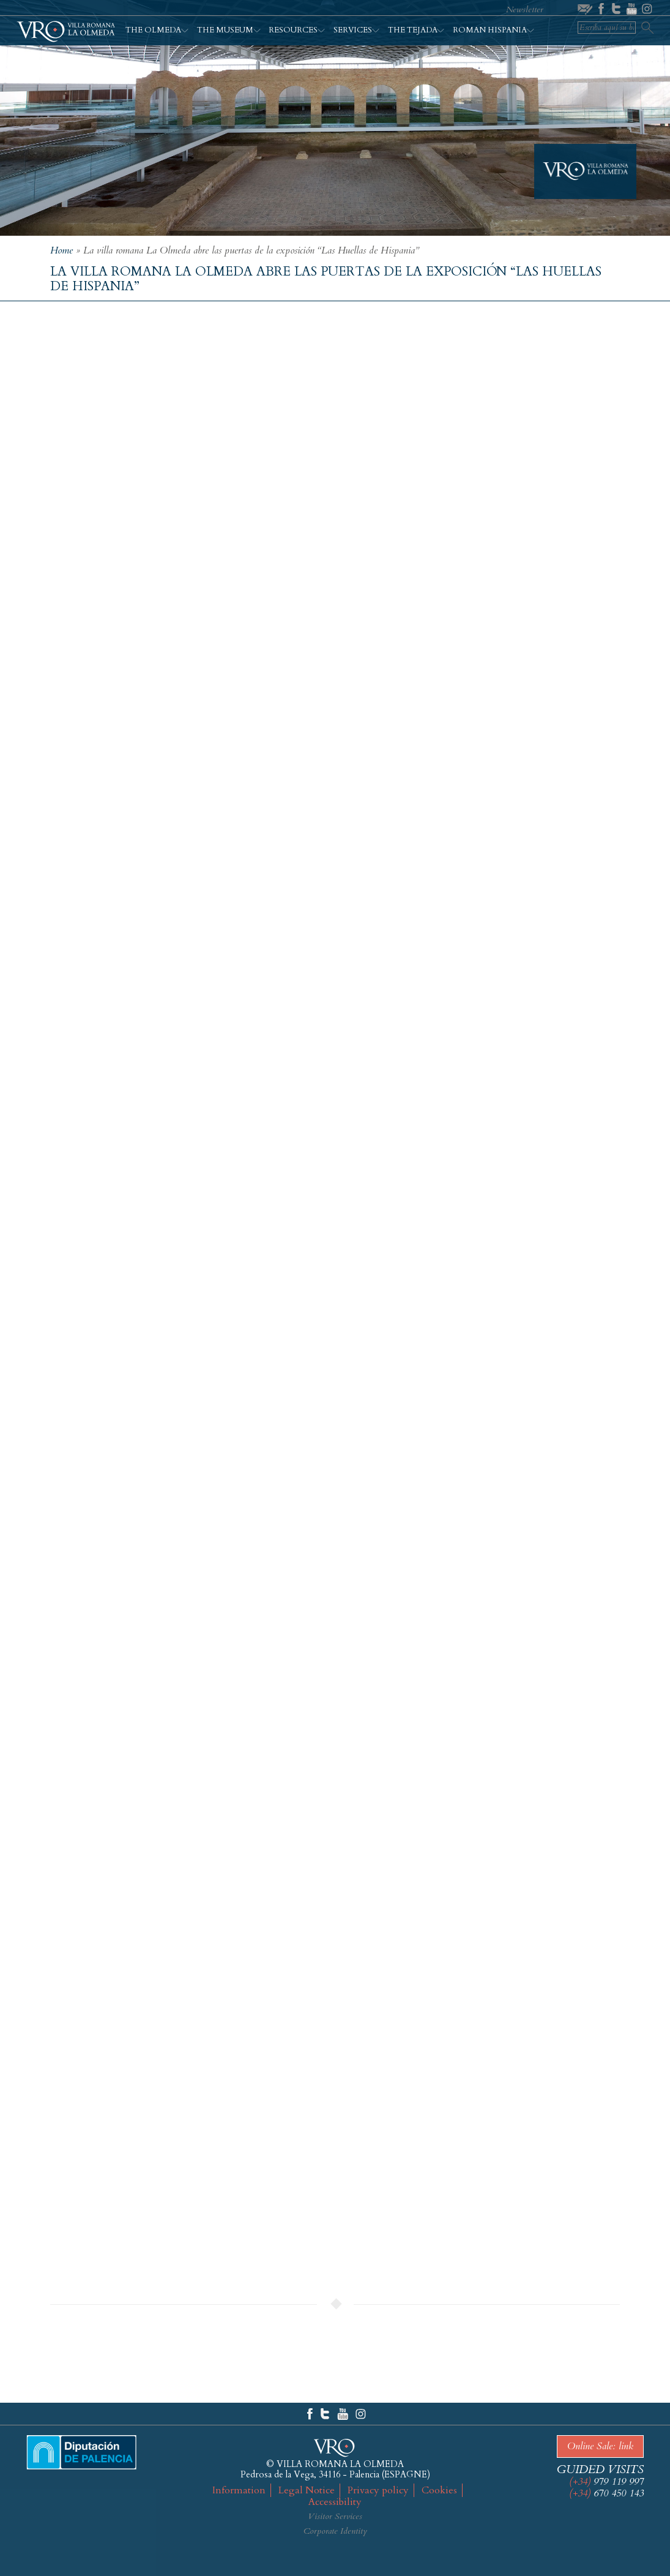  Describe the element at coordinates (335, 2516) in the screenshot. I see `Visitor Services` at that location.